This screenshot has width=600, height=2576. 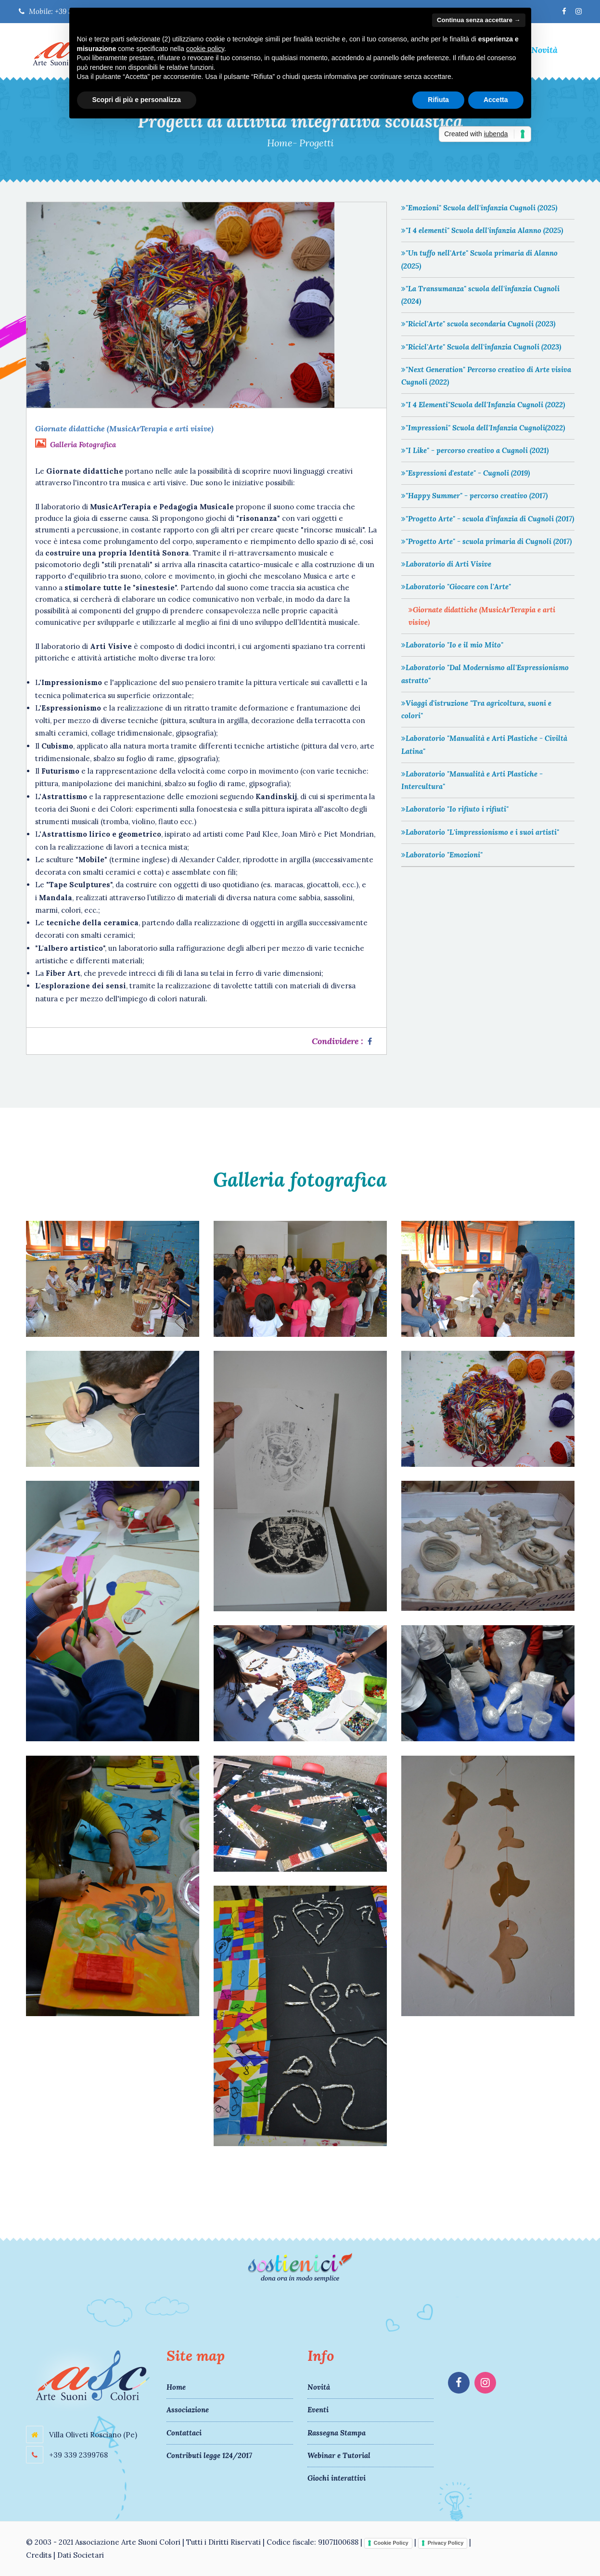 What do you see at coordinates (184, 2432) in the screenshot?
I see `Contattaci` at bounding box center [184, 2432].